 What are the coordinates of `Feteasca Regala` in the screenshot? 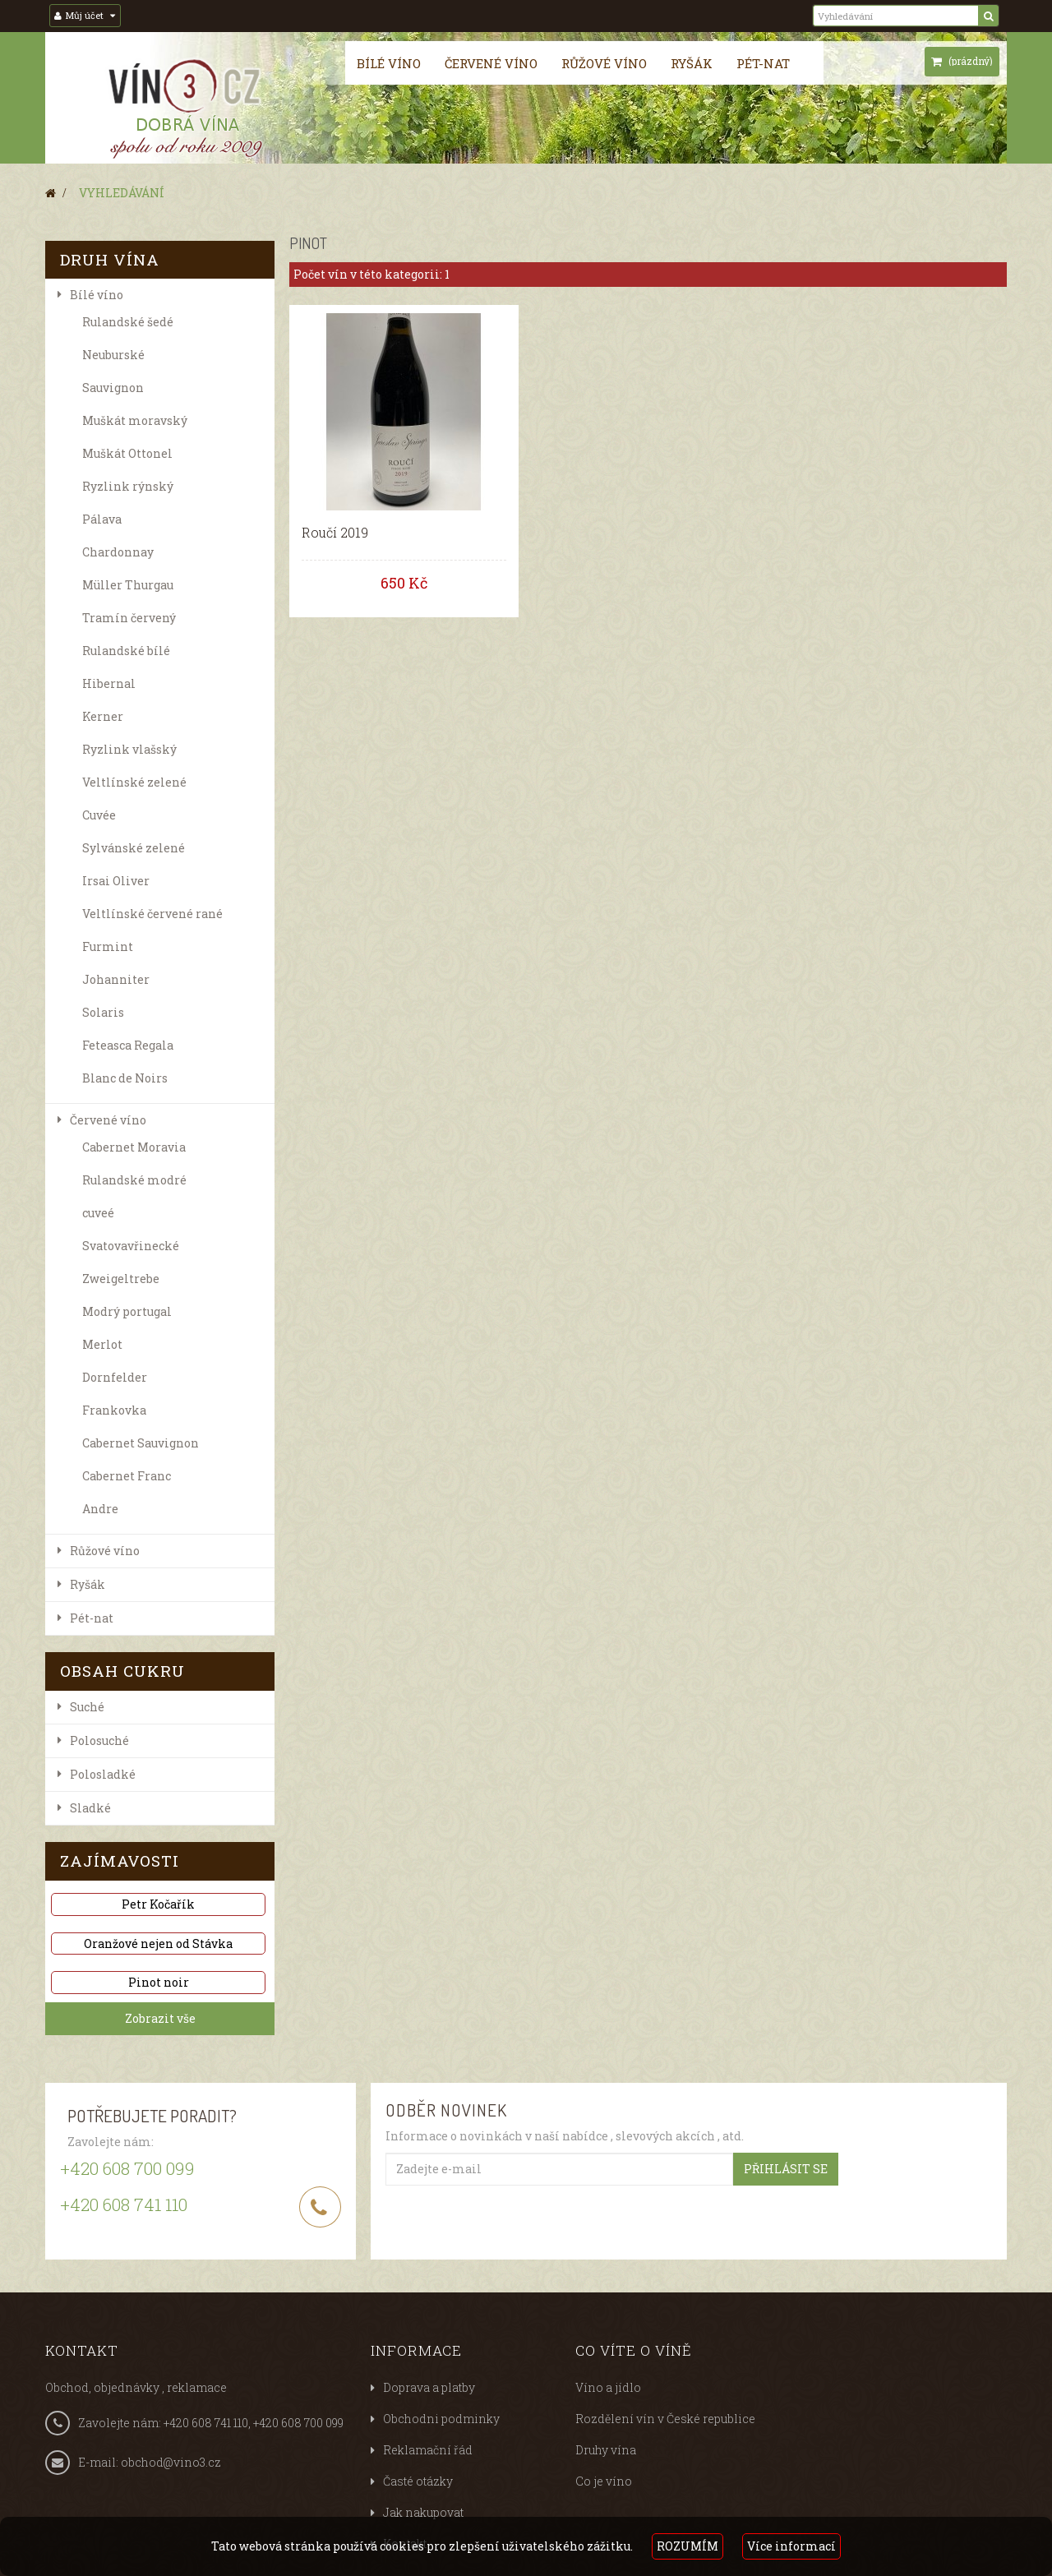 It's located at (127, 1045).